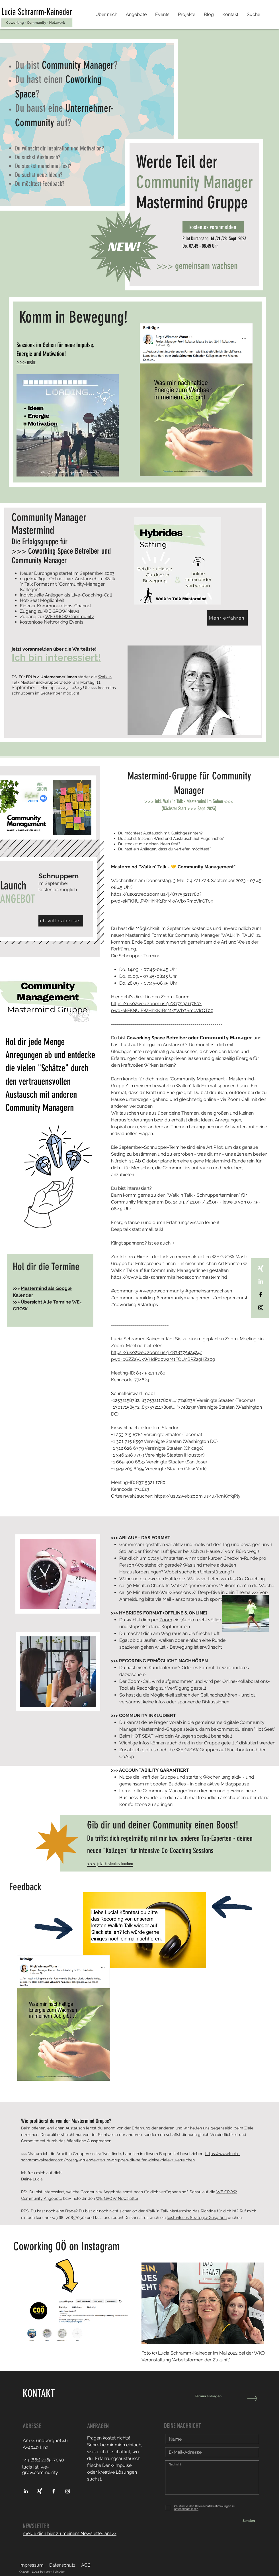 The height and width of the screenshot is (2576, 279). I want to click on [Verbinde-dich-via-LinkedIn], so click(260, 1281).